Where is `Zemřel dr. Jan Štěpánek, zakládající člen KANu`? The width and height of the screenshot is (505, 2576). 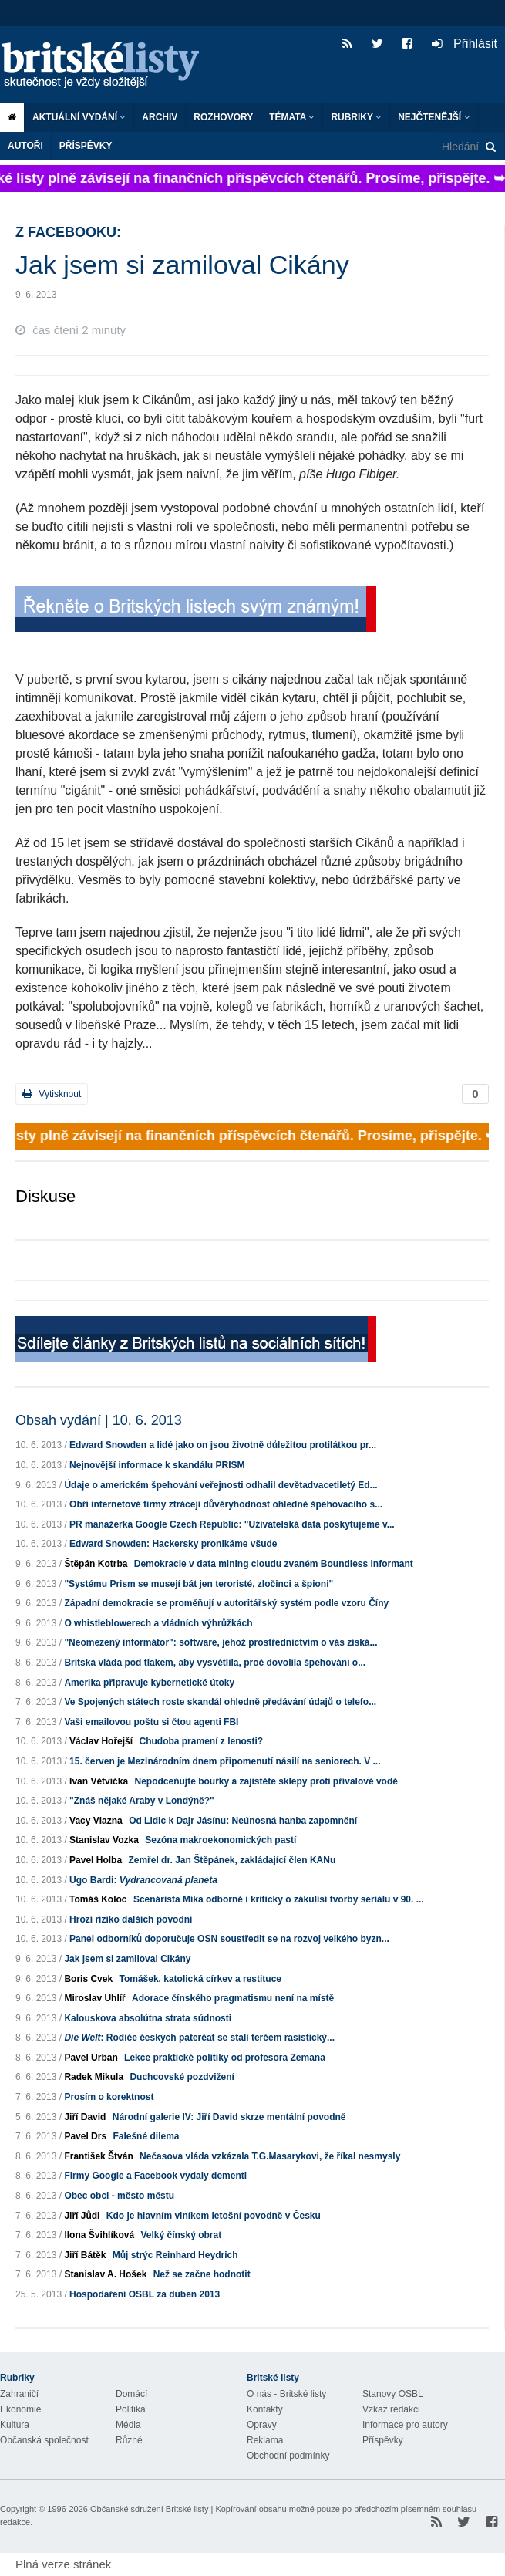 Zemřel dr. Jan Štěpánek, zakládající člen KANu is located at coordinates (231, 1860).